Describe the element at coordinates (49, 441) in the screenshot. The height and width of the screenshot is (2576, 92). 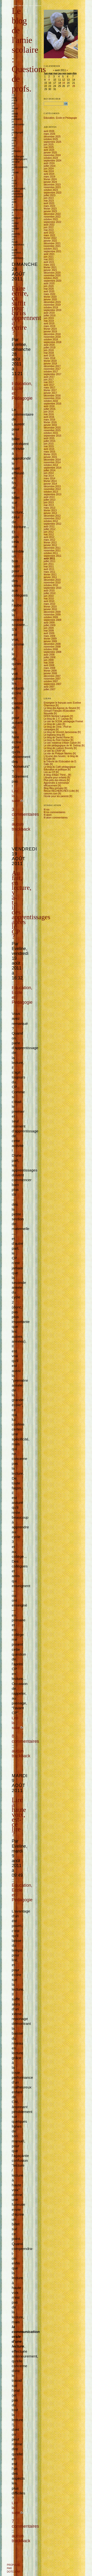
I see `juillet 2015` at that location.